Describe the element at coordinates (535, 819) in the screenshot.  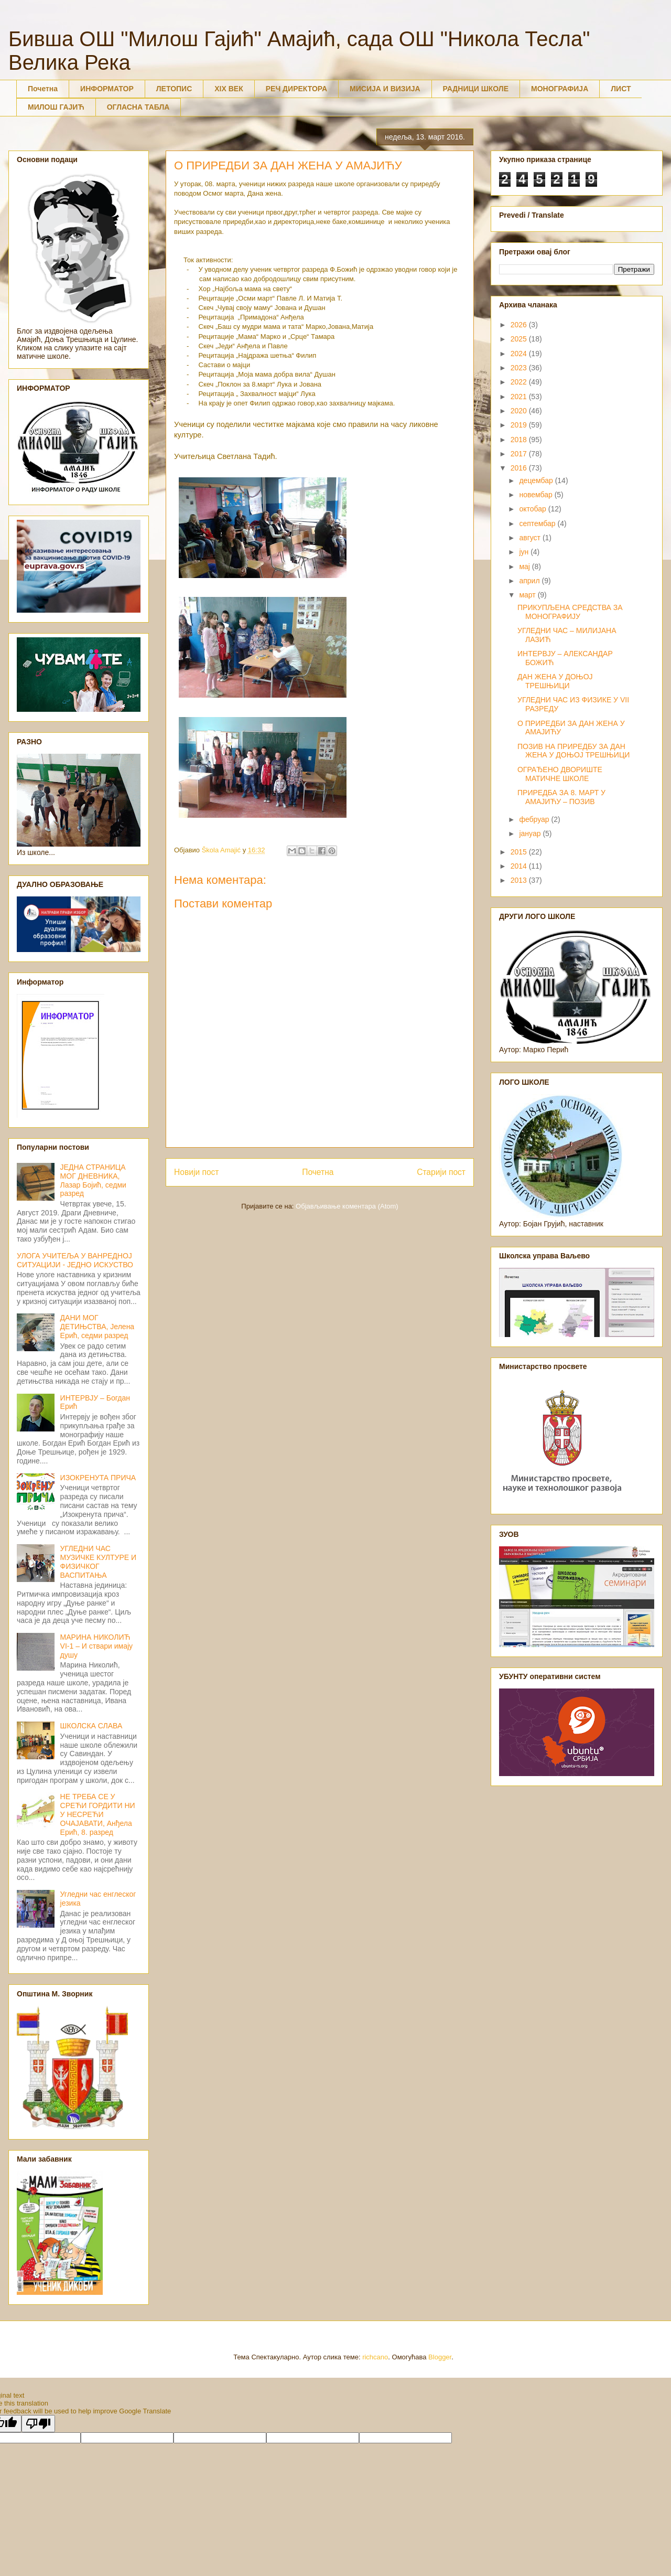
I see `фебруар` at that location.